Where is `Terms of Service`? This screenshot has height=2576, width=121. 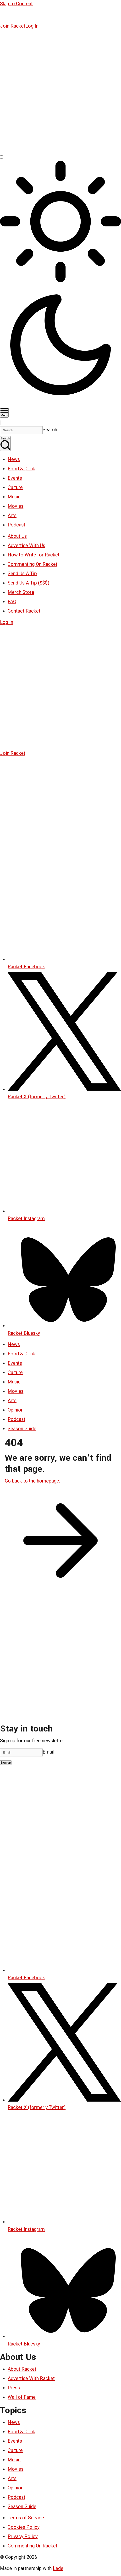
Terms of Service is located at coordinates (26, 2518).